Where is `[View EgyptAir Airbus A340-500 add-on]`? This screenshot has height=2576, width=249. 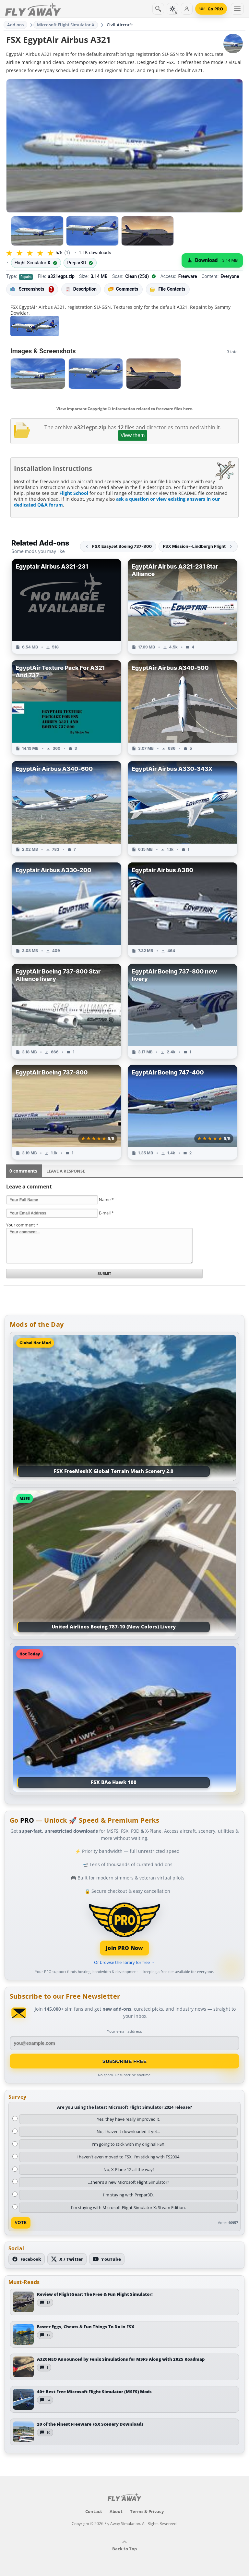
[View EgyptAir Airbus A340-500 add-on] is located at coordinates (182, 707).